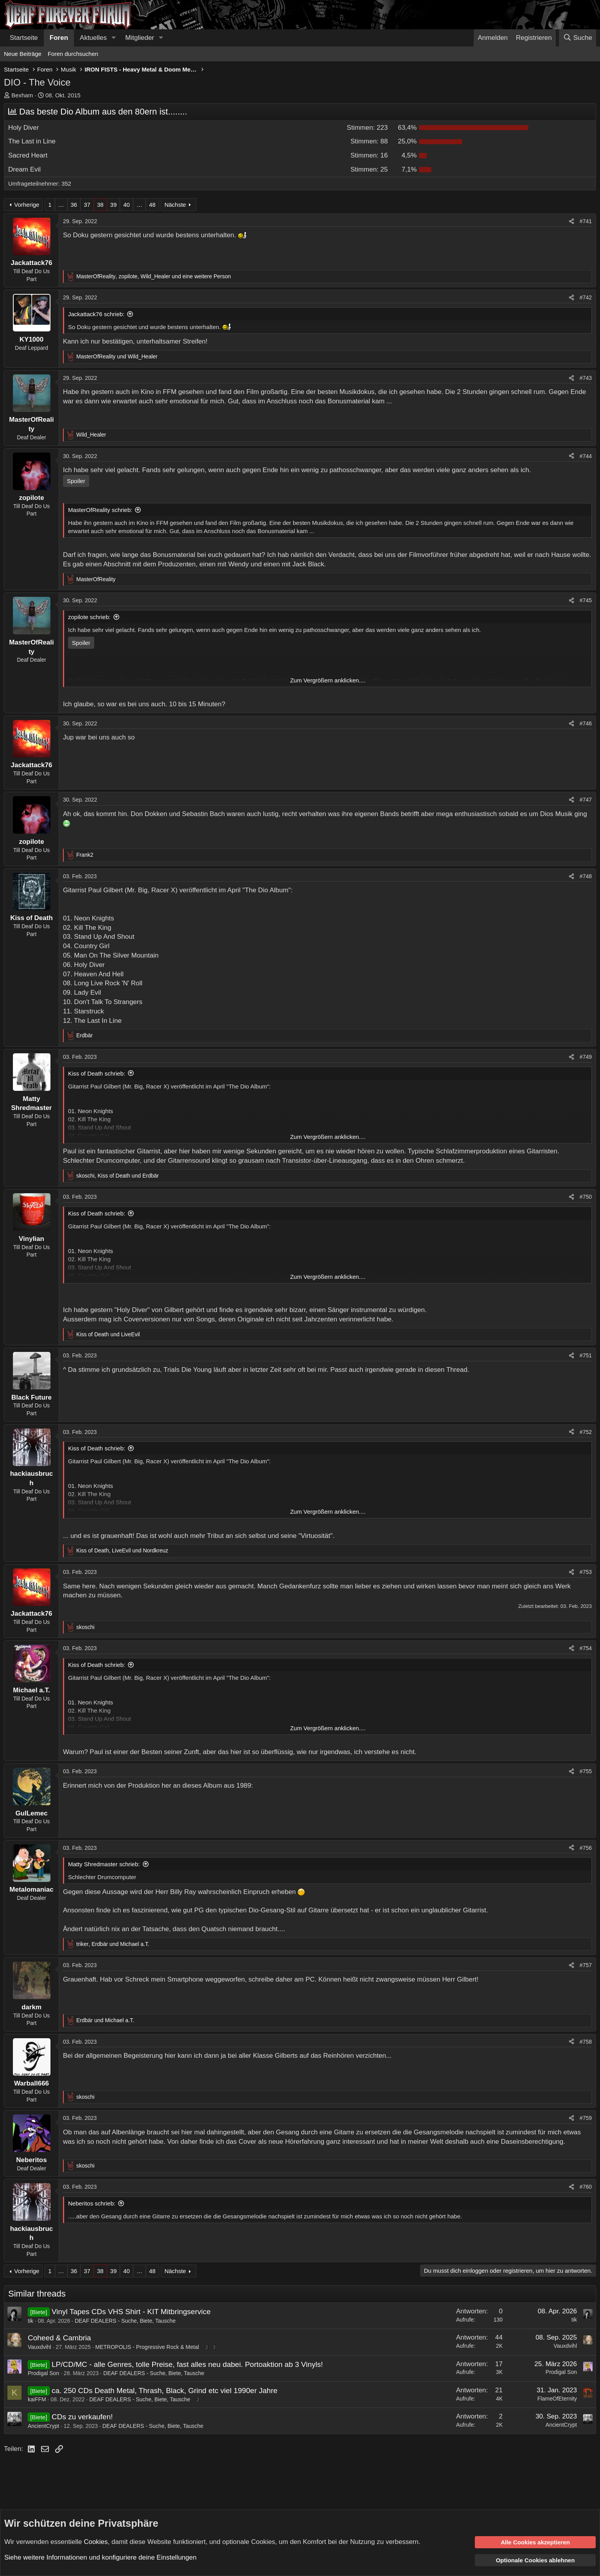  What do you see at coordinates (586, 456) in the screenshot?
I see `#744` at bounding box center [586, 456].